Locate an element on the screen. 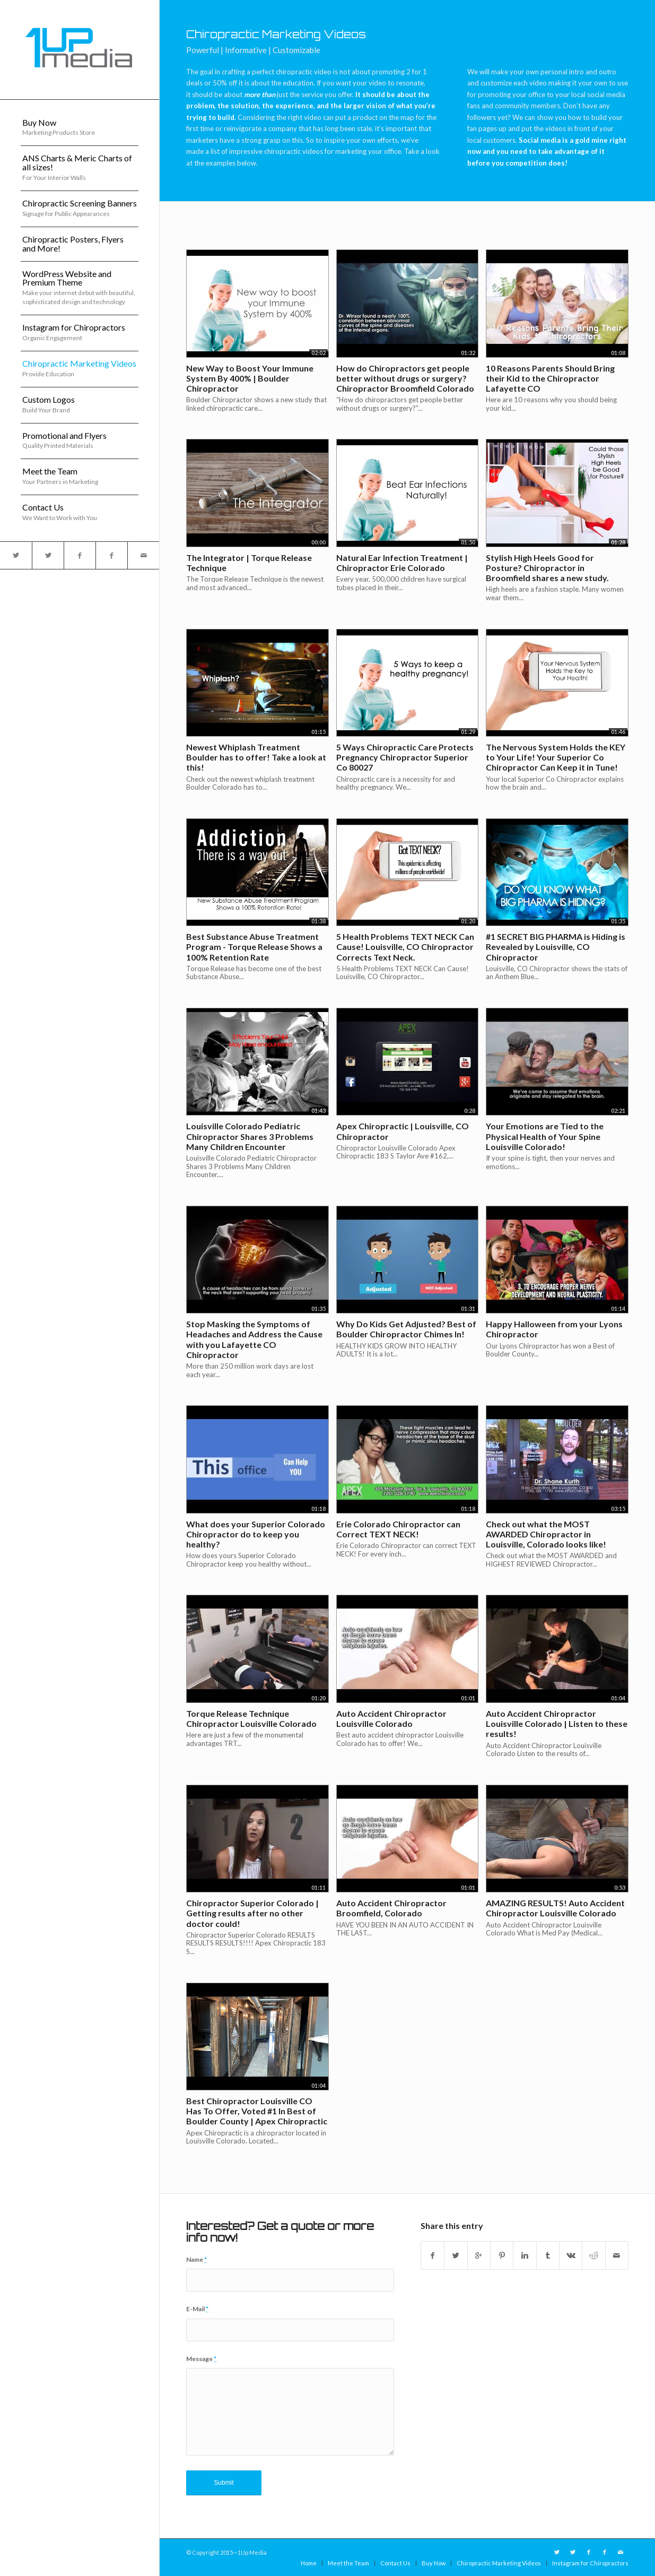  Message is located at coordinates (201, 2359).